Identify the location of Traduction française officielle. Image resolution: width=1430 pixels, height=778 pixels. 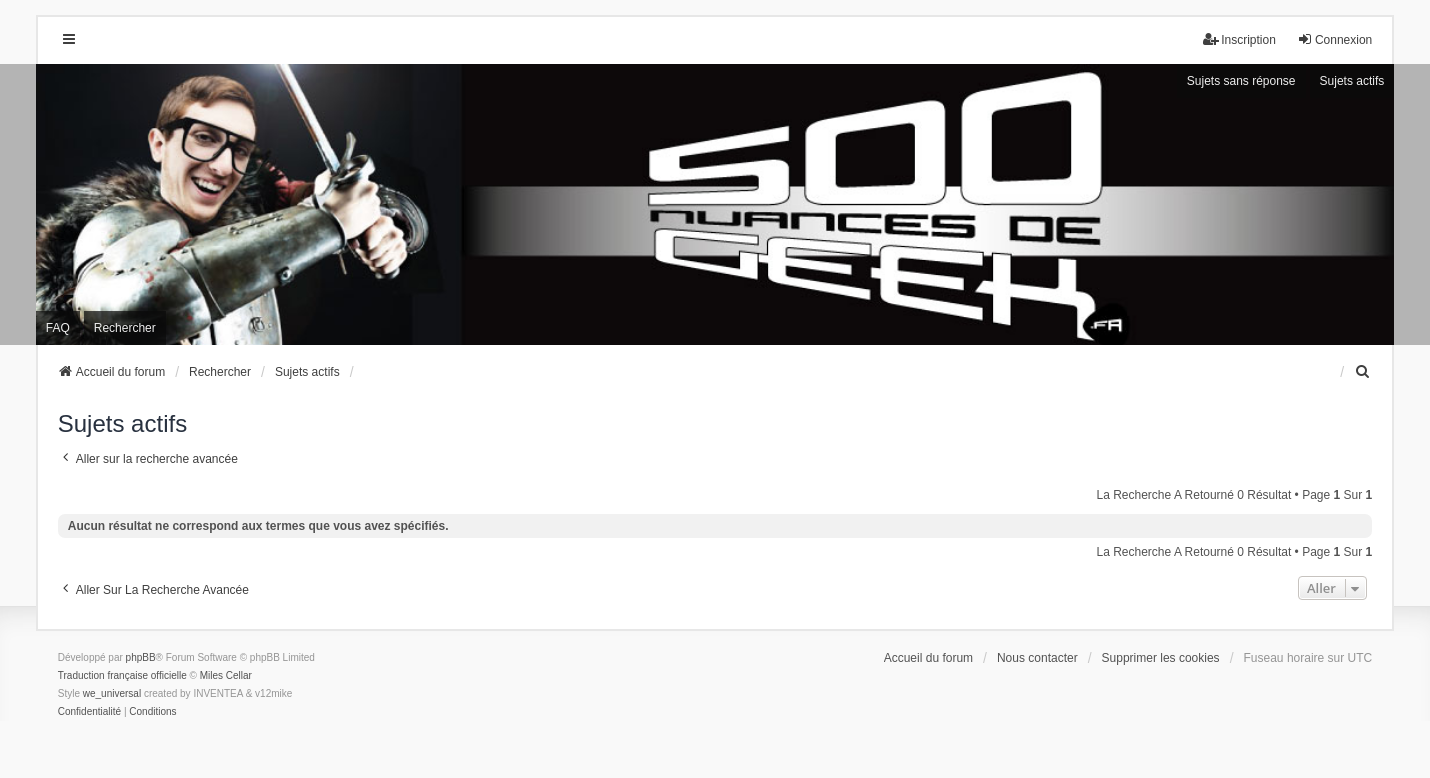
(122, 675).